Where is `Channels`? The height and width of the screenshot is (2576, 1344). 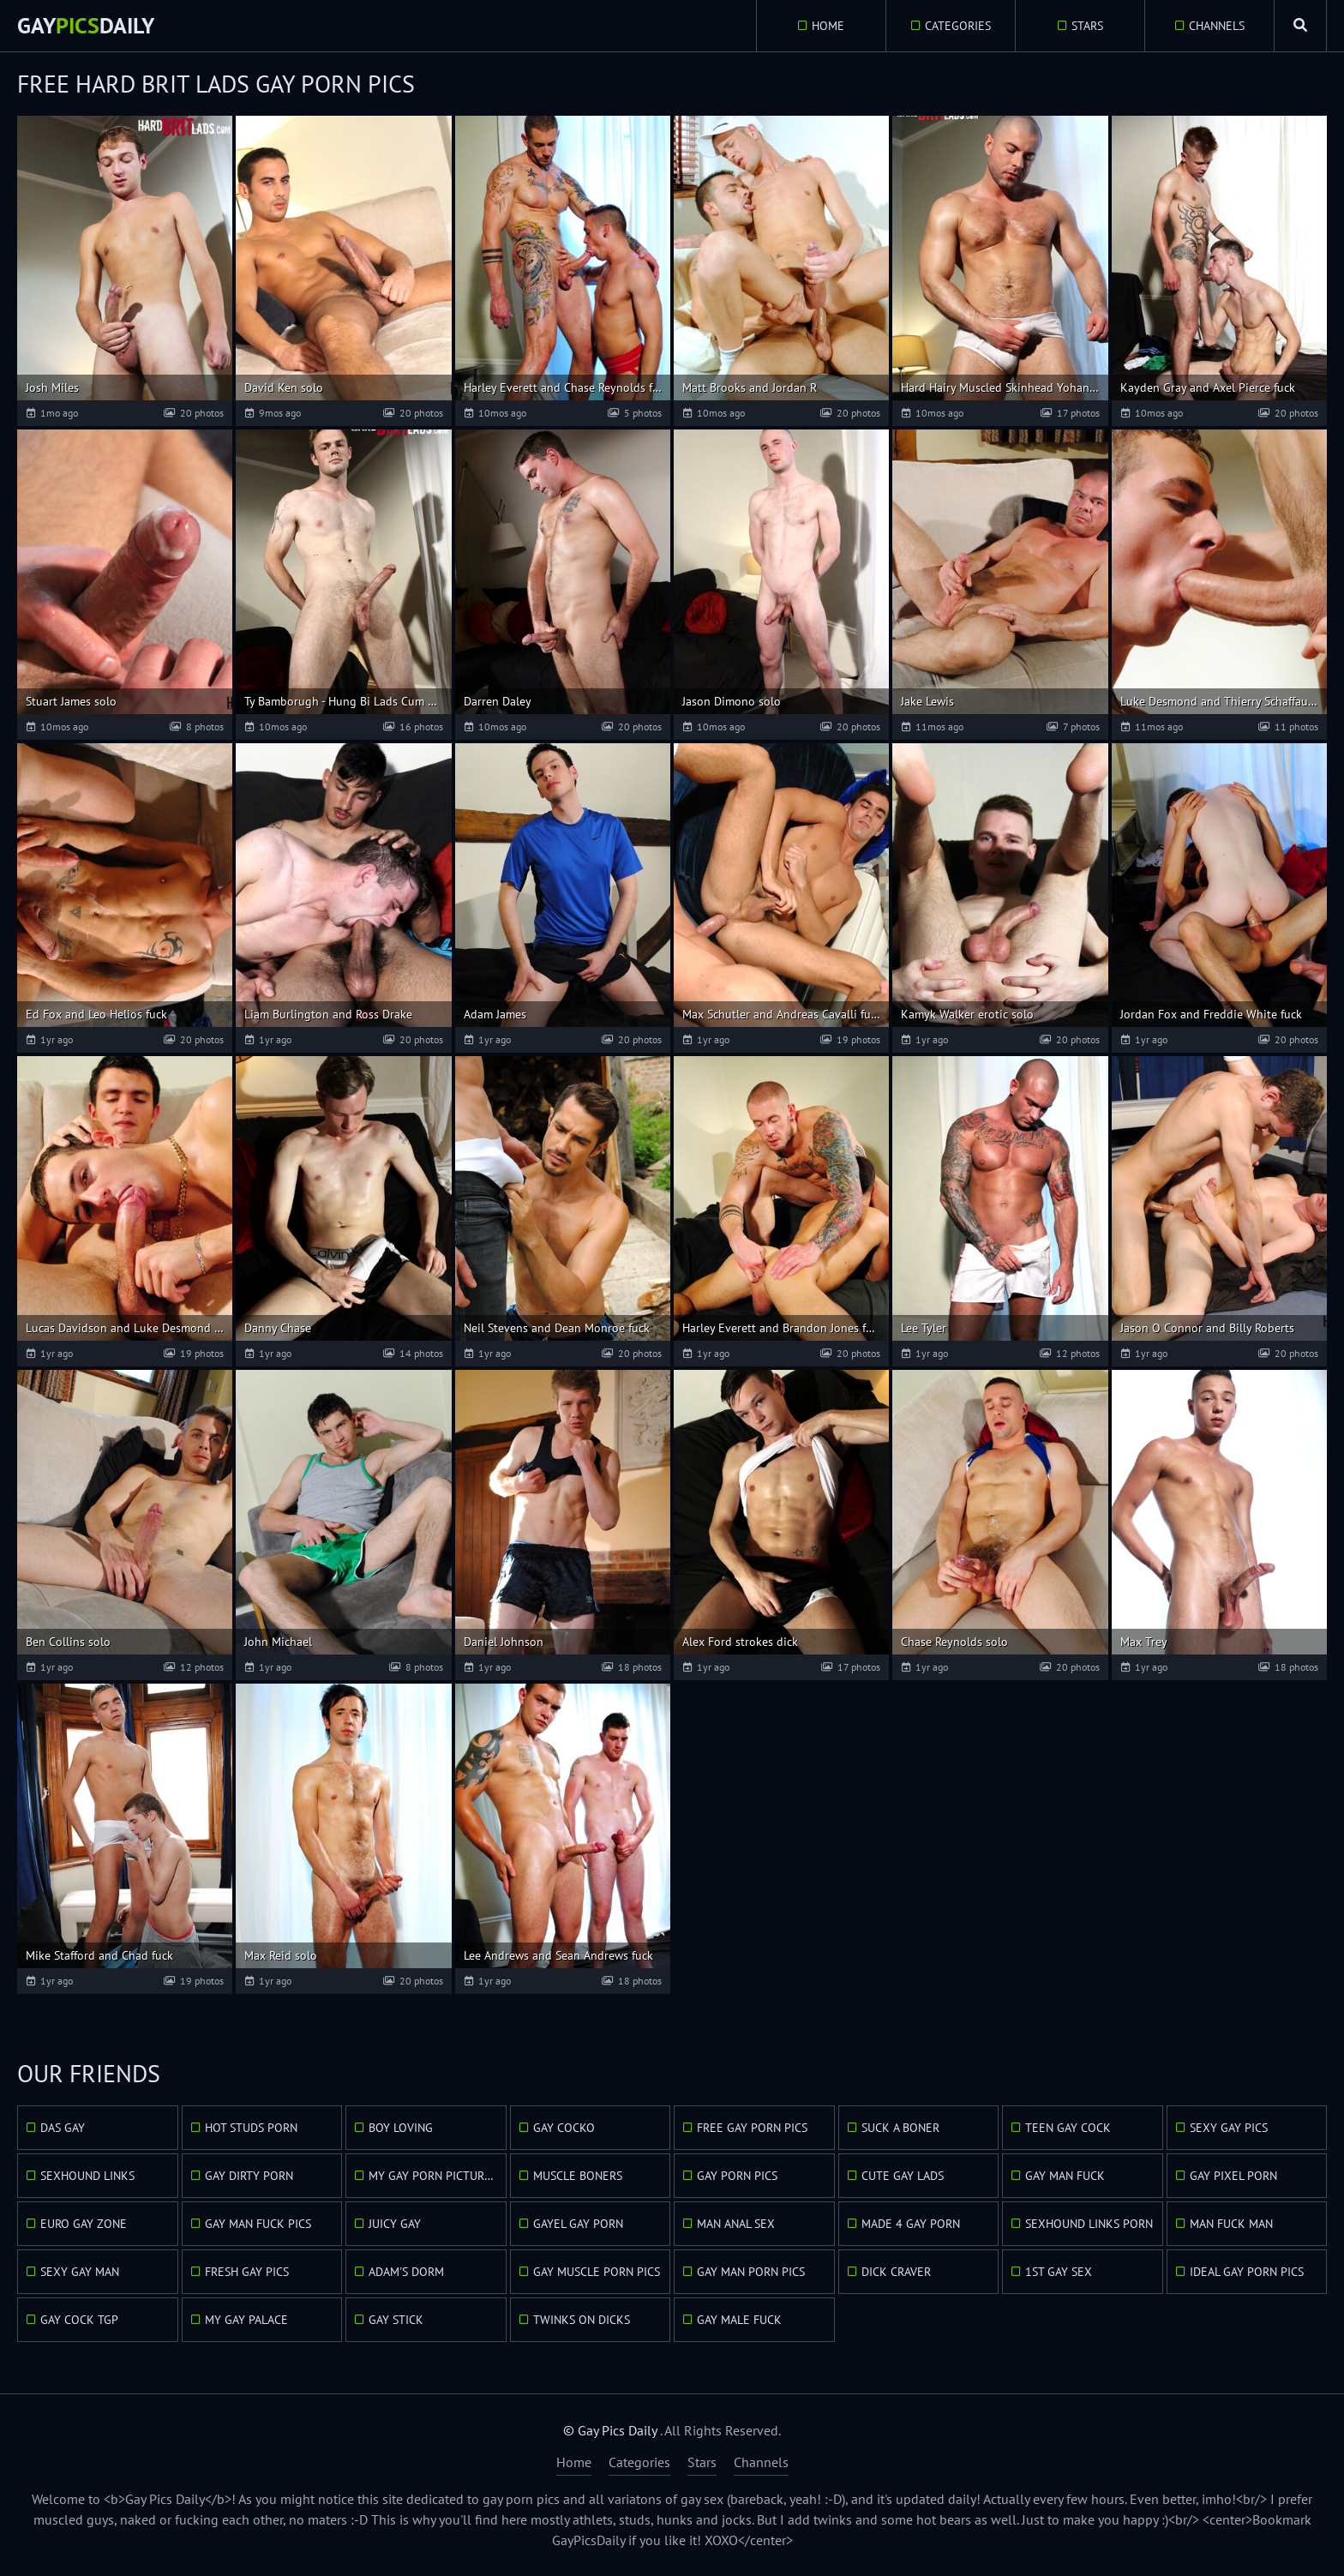
Channels is located at coordinates (1217, 25).